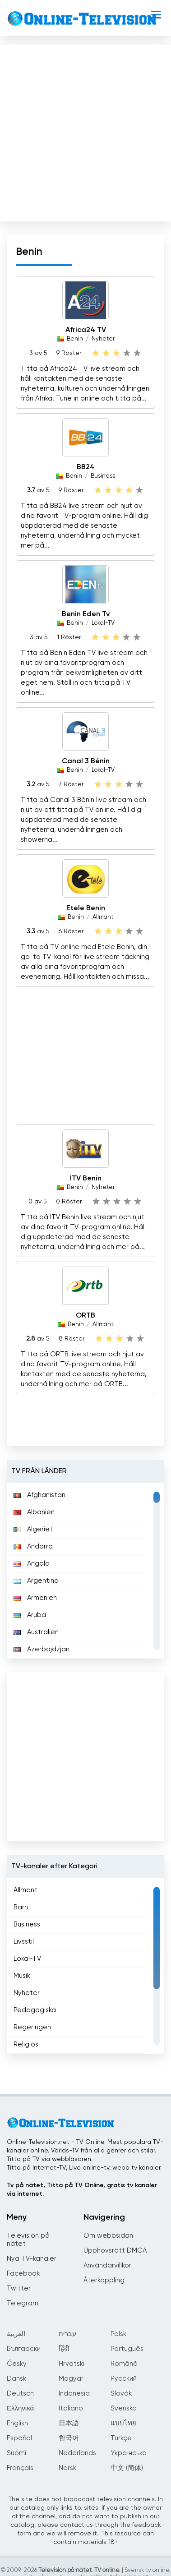 The height and width of the screenshot is (2576, 171). Describe the element at coordinates (108, 2235) in the screenshot. I see `Om webbsidan` at that location.